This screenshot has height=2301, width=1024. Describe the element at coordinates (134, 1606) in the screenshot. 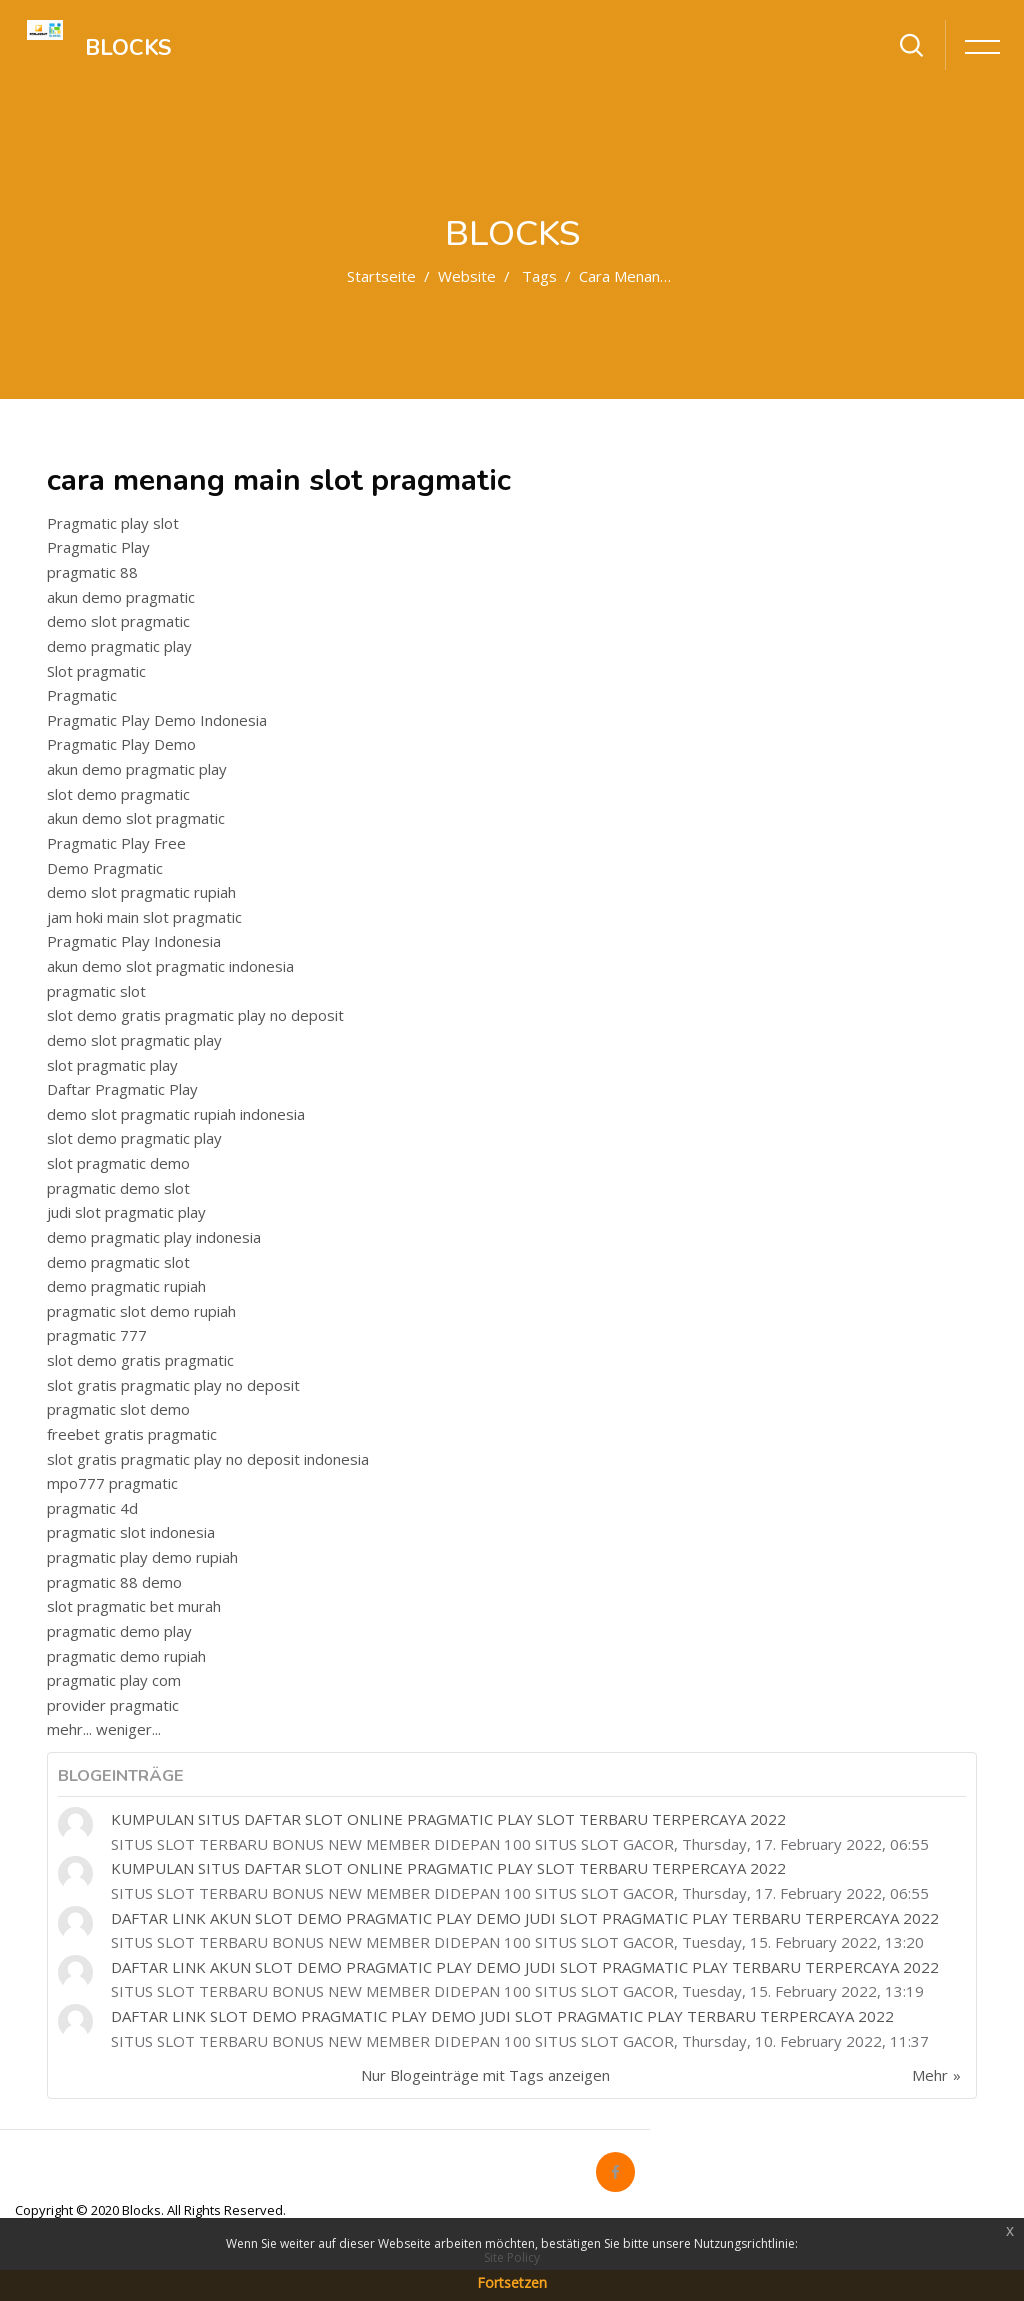

I see `slot pragmatic bet murah` at that location.